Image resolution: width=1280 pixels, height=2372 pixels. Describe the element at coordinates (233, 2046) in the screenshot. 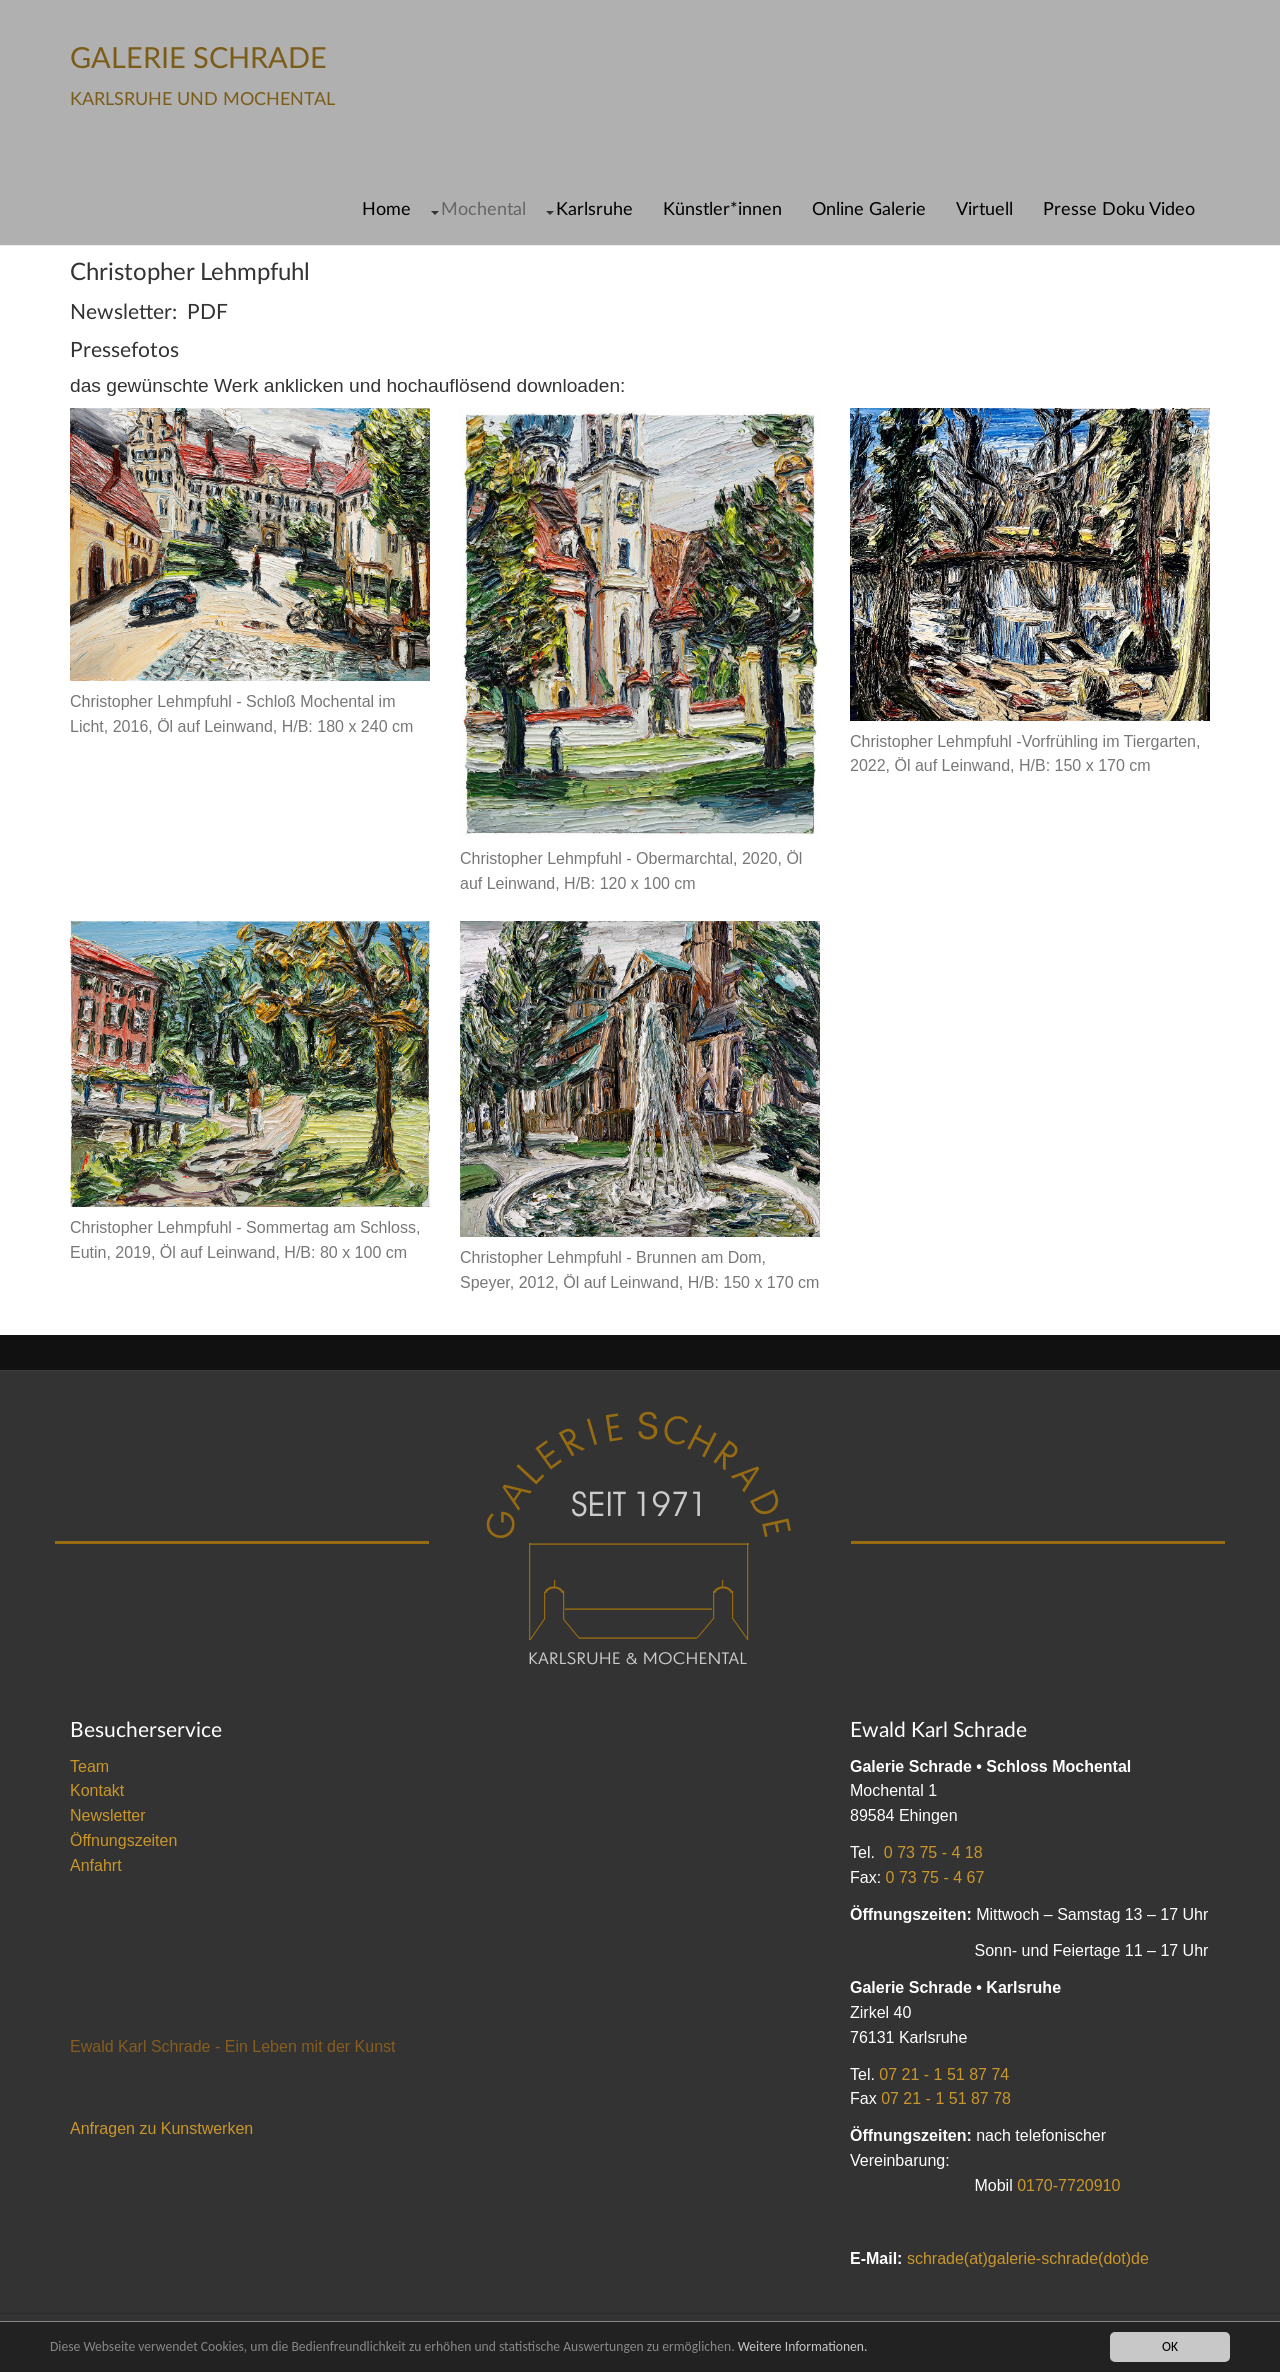

I see `Ewald Karl Schrade - Ein Leben mit der Kunst` at that location.